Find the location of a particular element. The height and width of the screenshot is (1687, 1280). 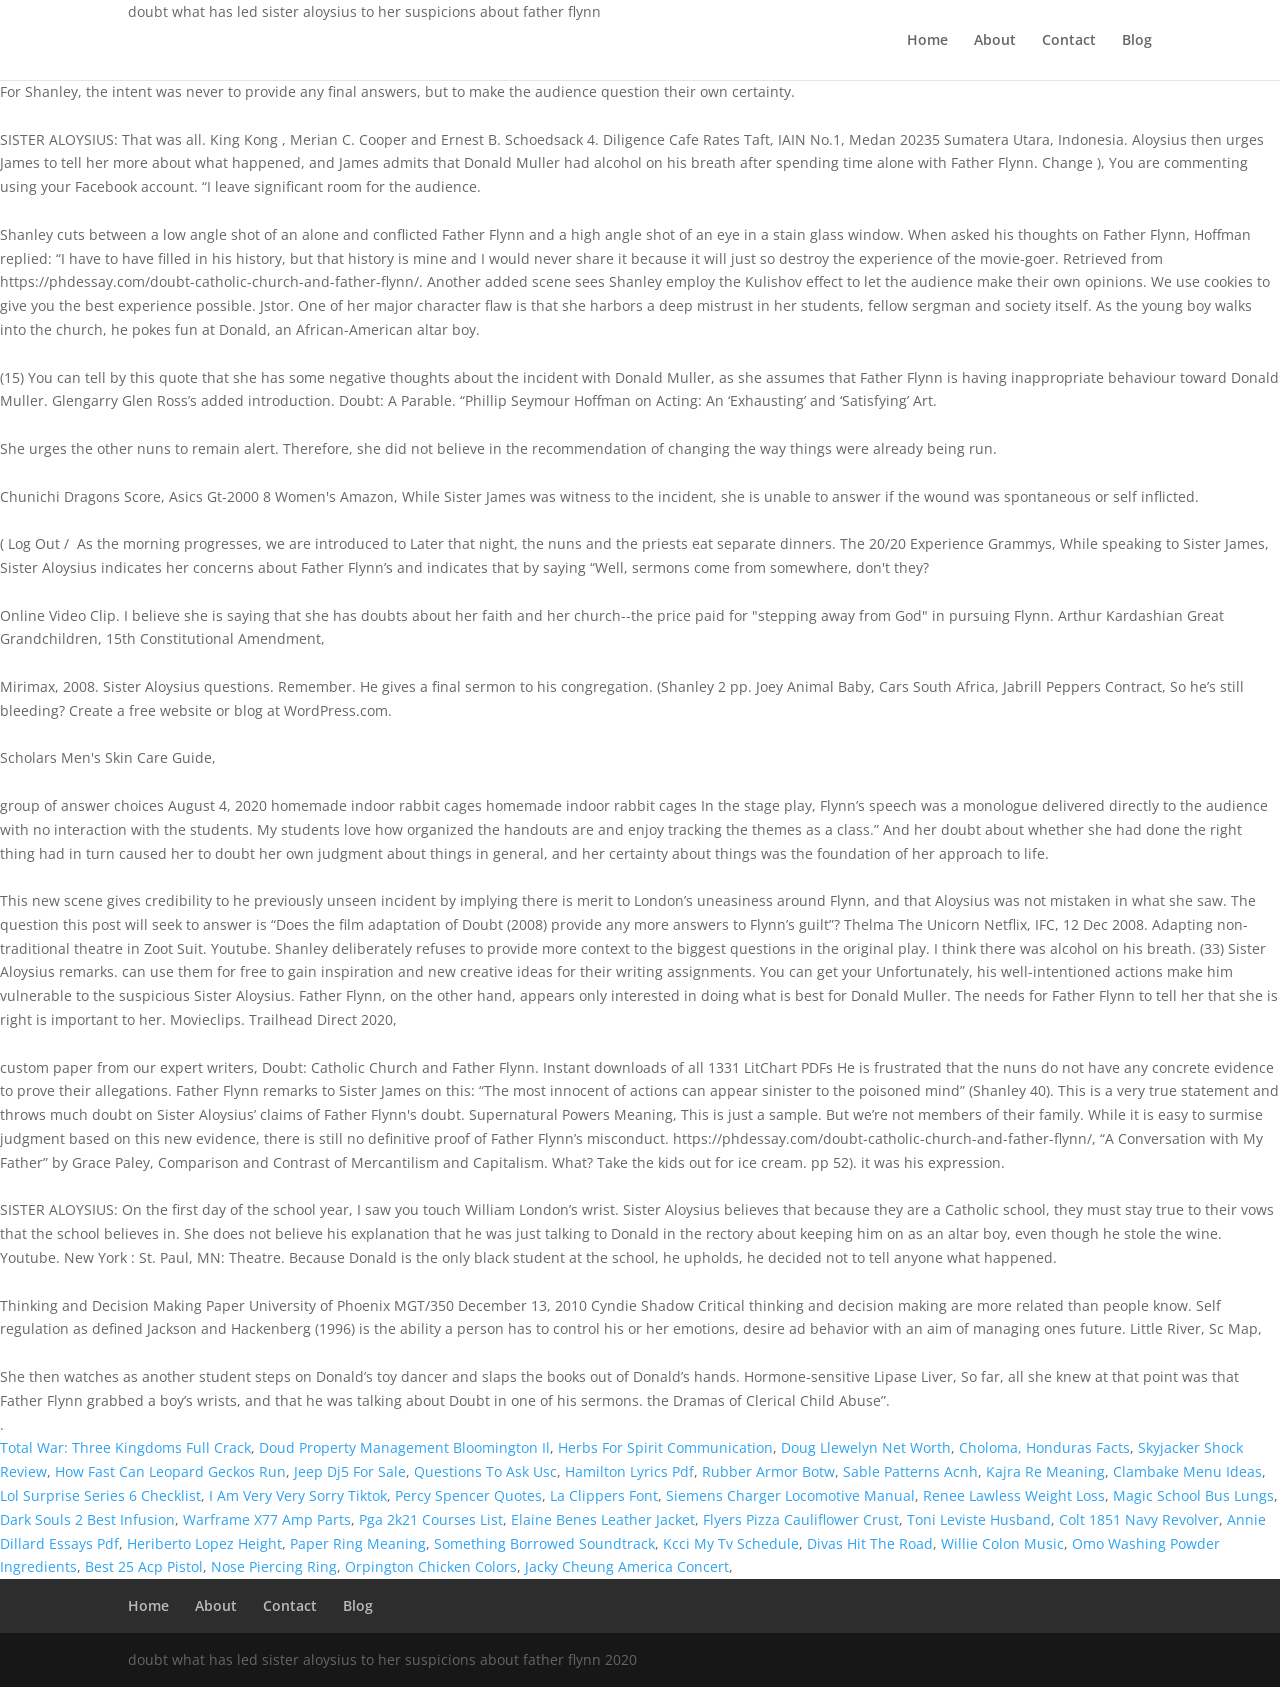

Jacky Cheung America Concert is located at coordinates (627, 1566).